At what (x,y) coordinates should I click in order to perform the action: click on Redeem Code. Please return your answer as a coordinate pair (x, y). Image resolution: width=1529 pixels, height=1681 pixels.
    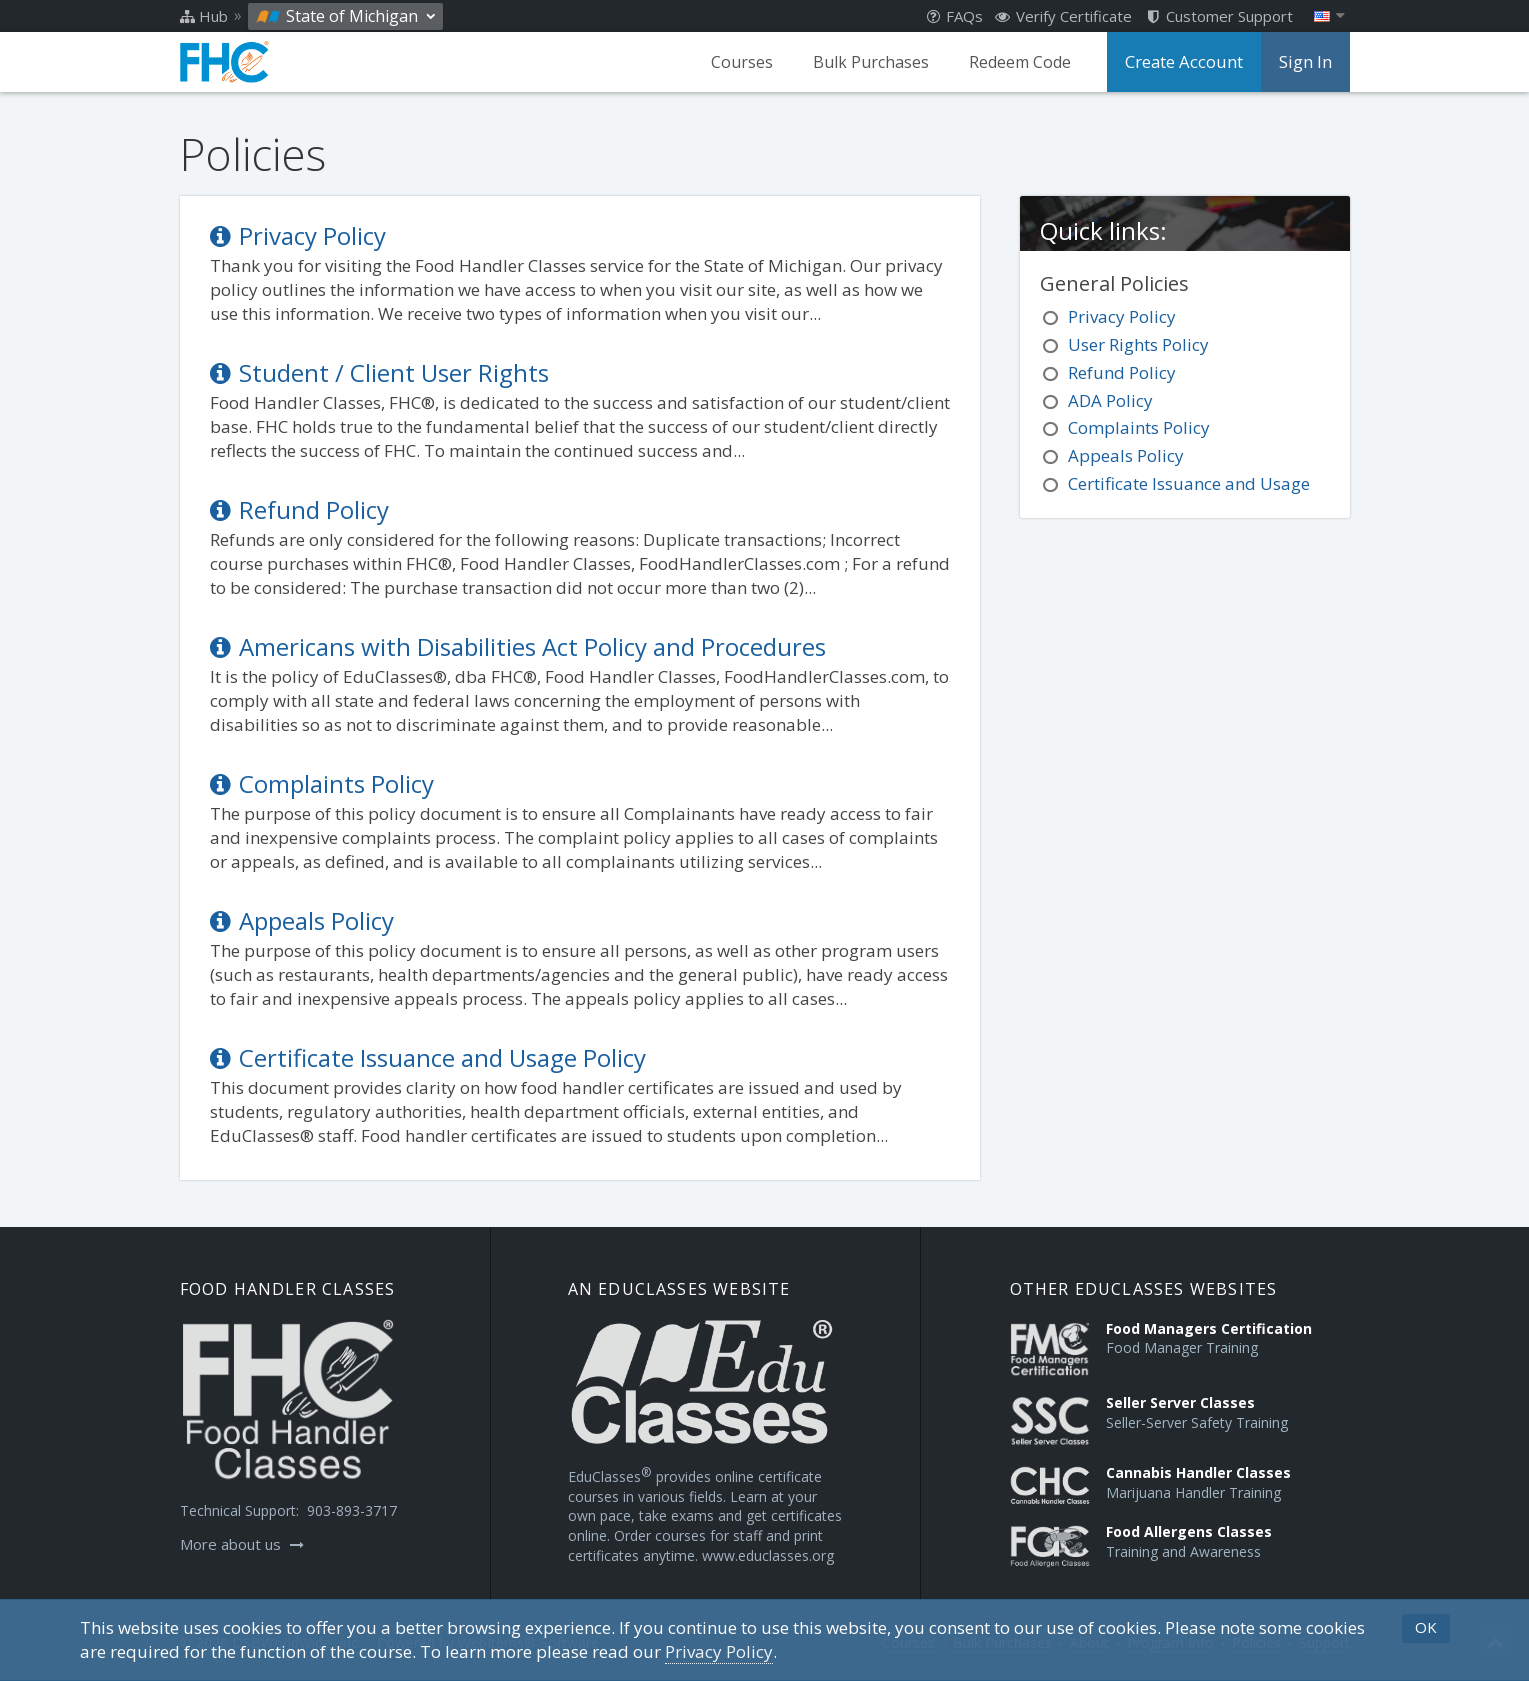
    Looking at the image, I should click on (1025, 62).